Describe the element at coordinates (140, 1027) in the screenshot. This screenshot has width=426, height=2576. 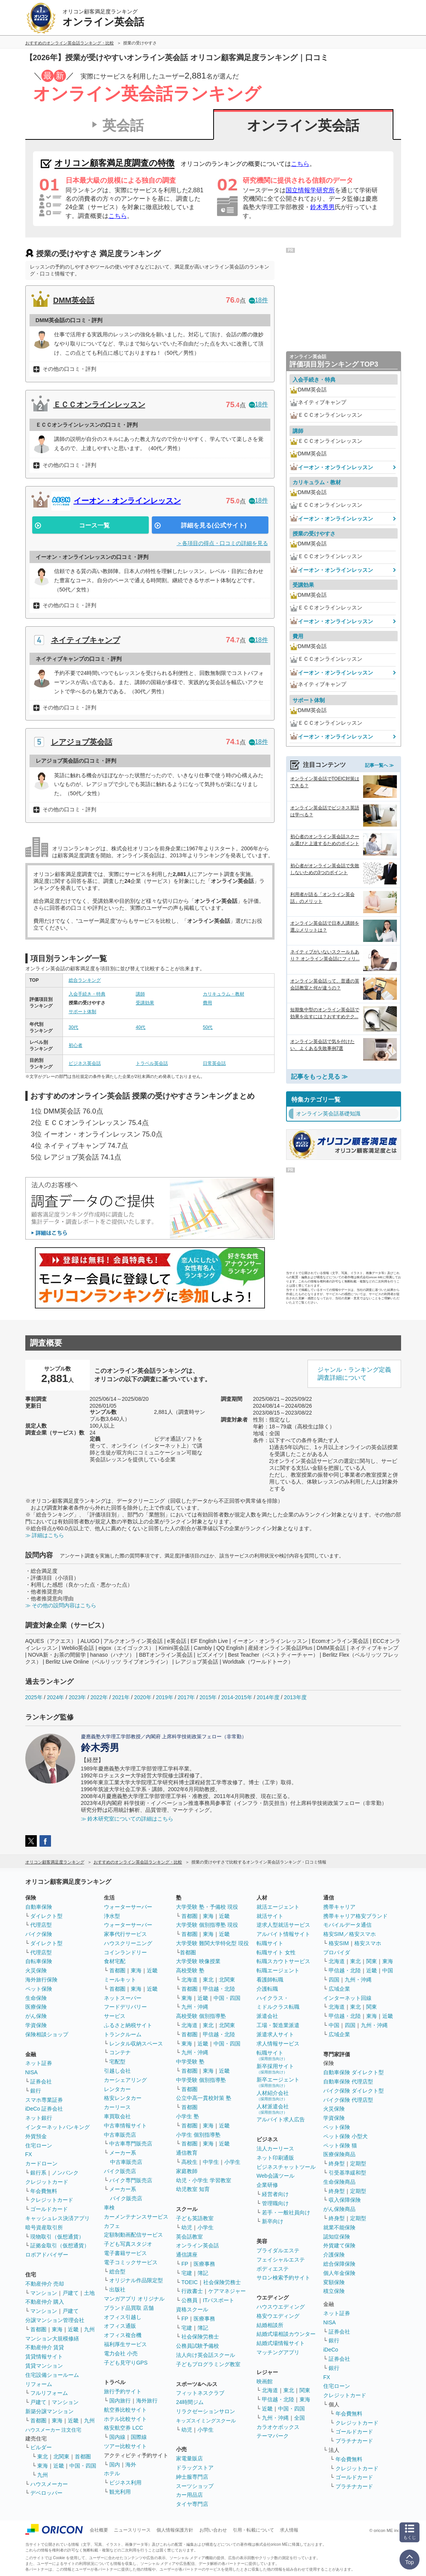
I see `40代` at that location.